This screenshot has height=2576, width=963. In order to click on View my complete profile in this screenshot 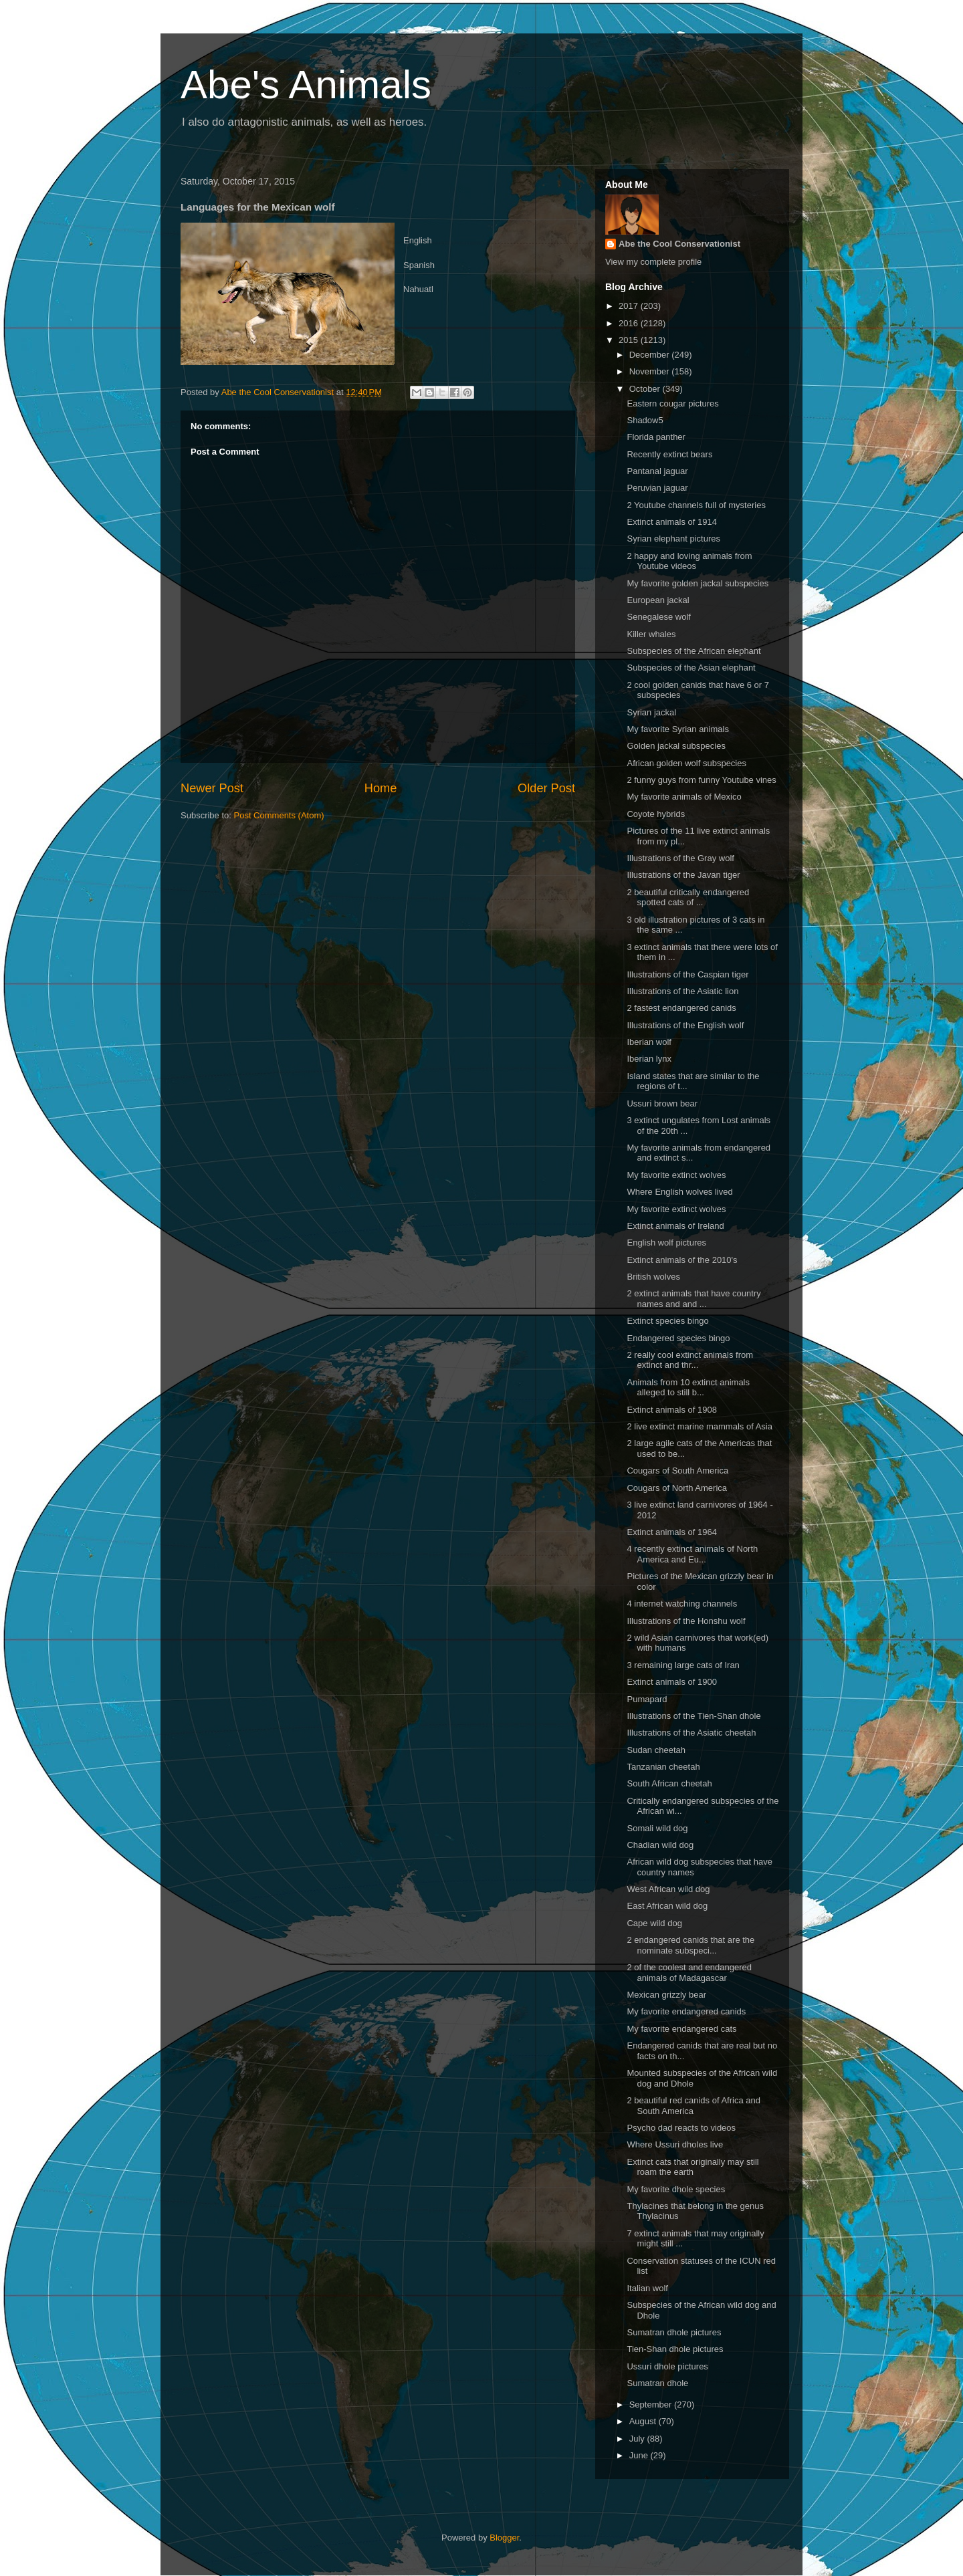, I will do `click(653, 262)`.